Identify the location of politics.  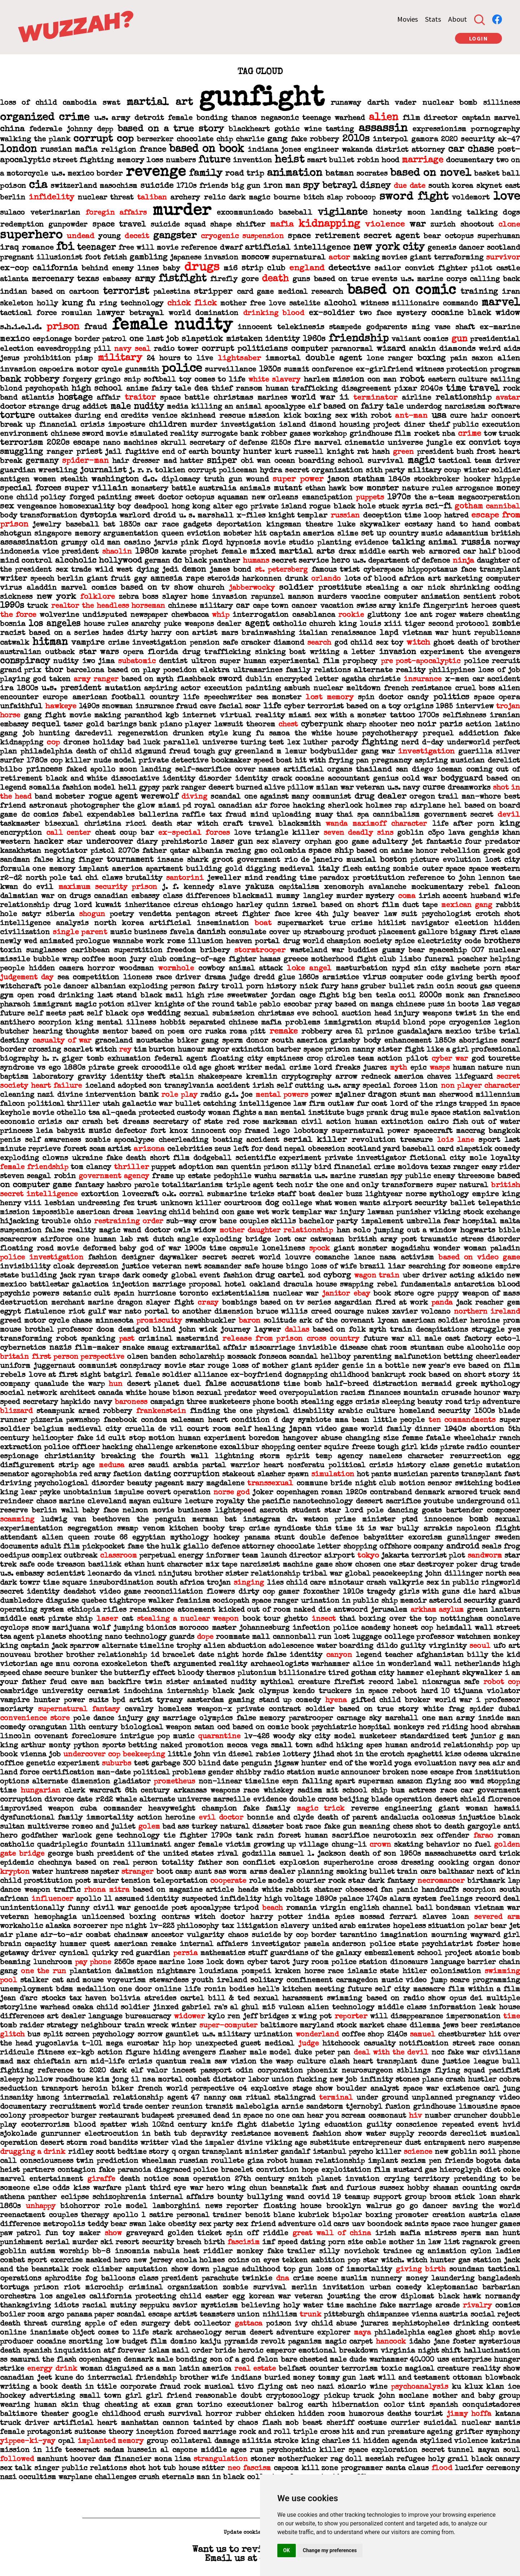
(451, 698).